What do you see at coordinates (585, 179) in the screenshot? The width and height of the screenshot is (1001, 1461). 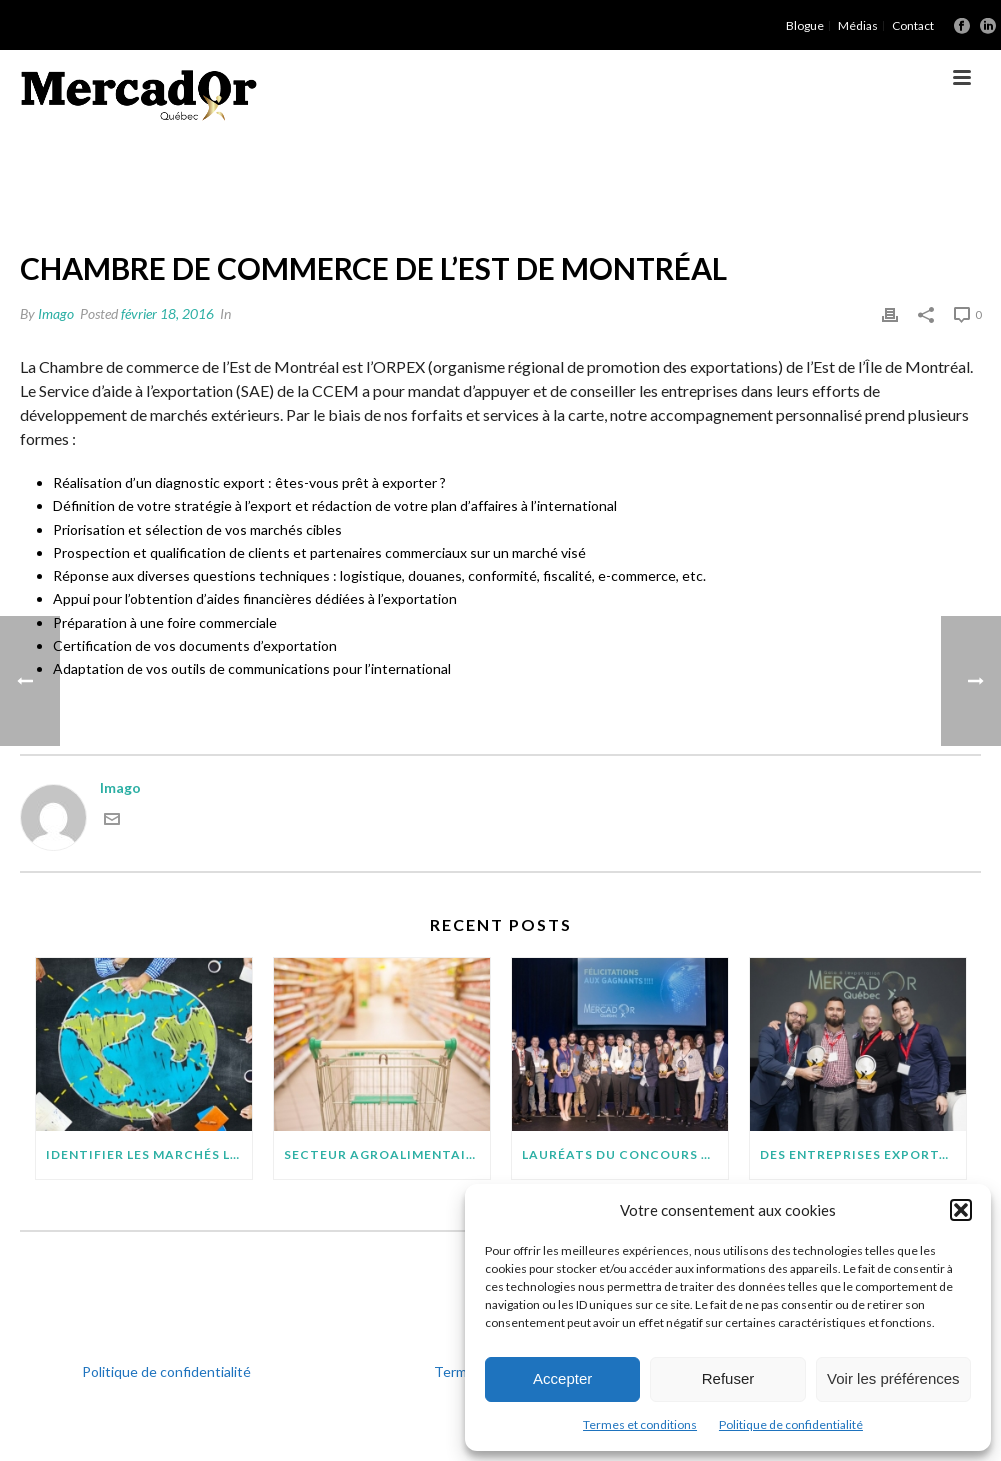 I see `Accueil` at bounding box center [585, 179].